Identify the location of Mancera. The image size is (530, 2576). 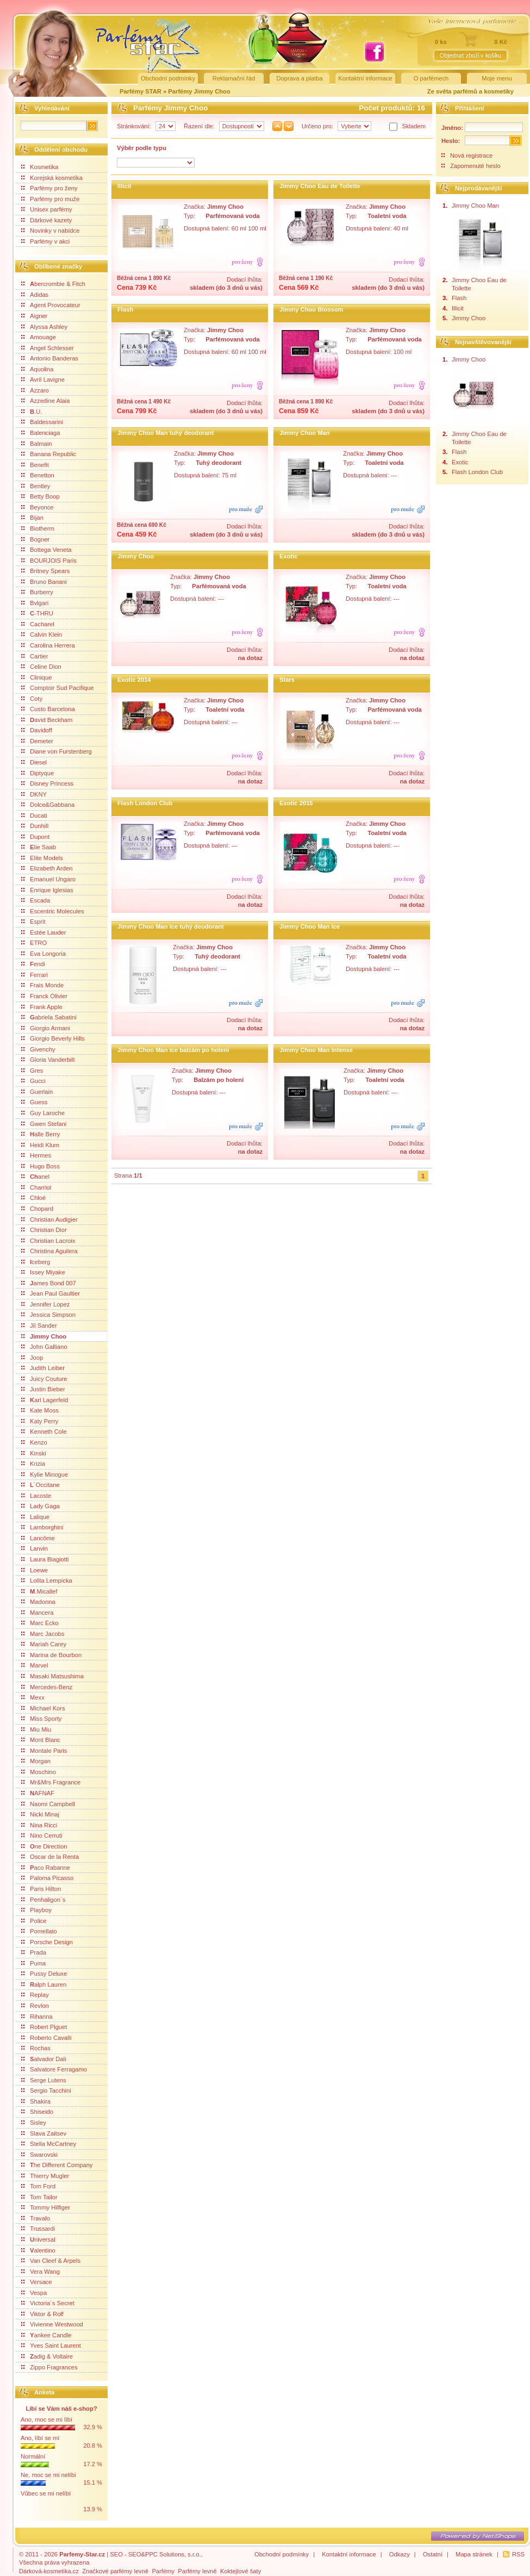
(37, 1612).